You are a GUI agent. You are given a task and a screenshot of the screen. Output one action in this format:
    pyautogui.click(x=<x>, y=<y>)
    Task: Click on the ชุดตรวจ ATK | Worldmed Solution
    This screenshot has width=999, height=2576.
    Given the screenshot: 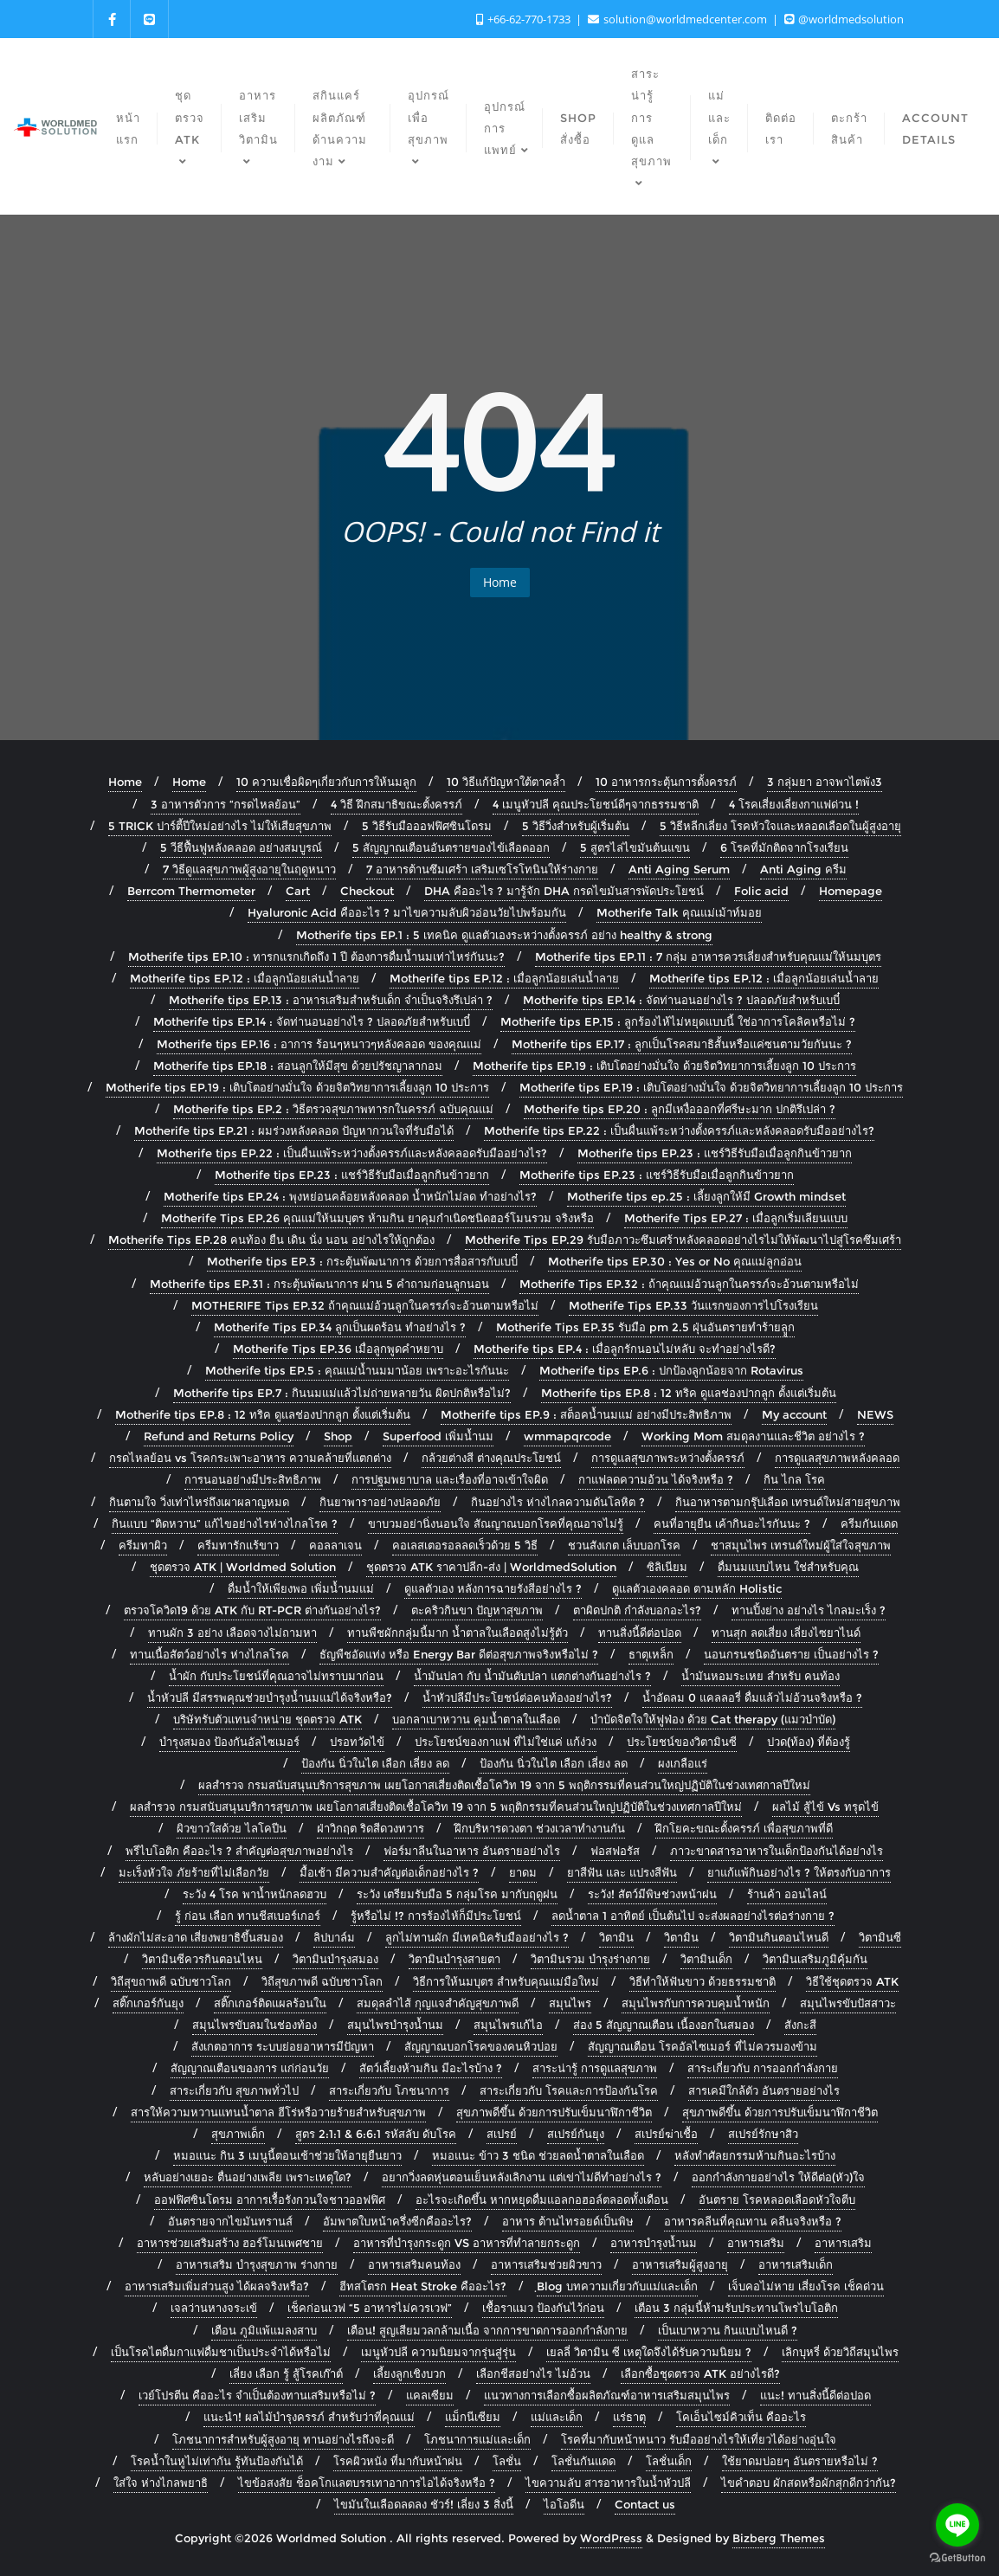 What is the action you would take?
    pyautogui.click(x=243, y=1567)
    